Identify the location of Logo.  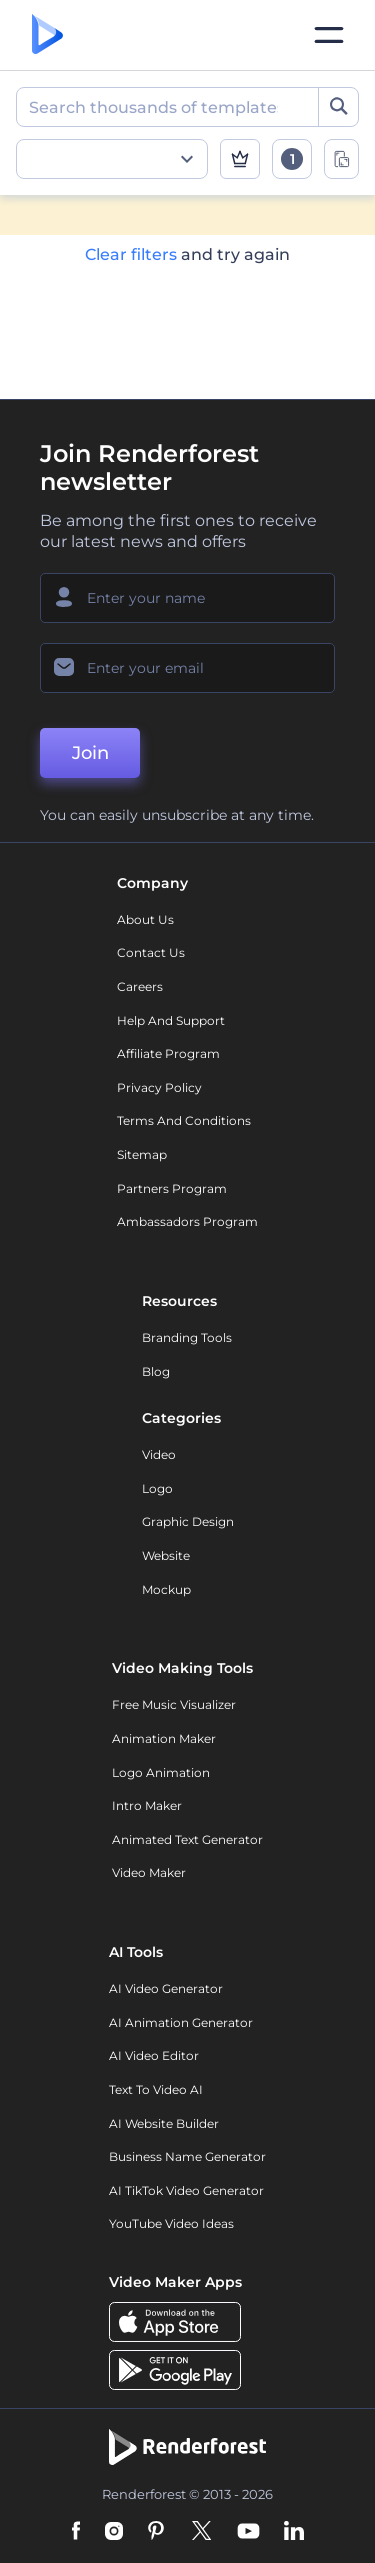
(157, 1488).